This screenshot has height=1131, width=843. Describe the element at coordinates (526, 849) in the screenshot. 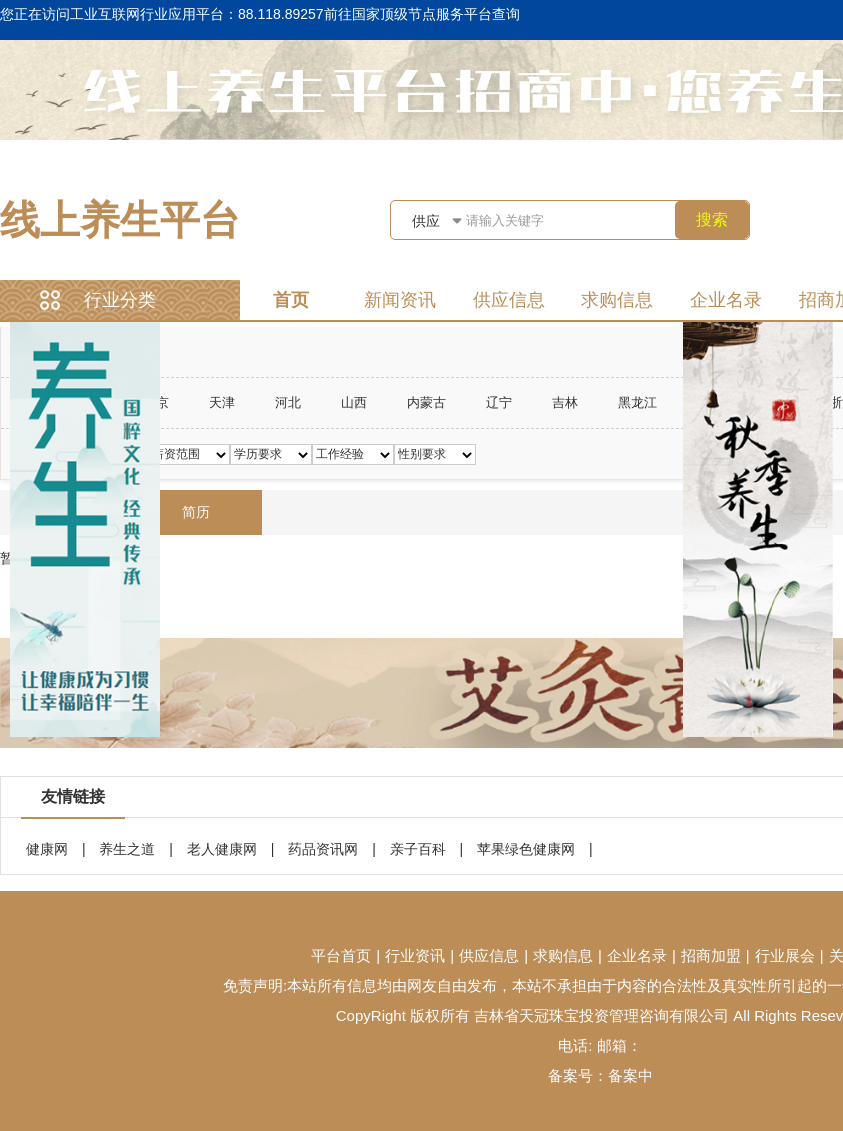

I see `苹果绿色健康网` at that location.